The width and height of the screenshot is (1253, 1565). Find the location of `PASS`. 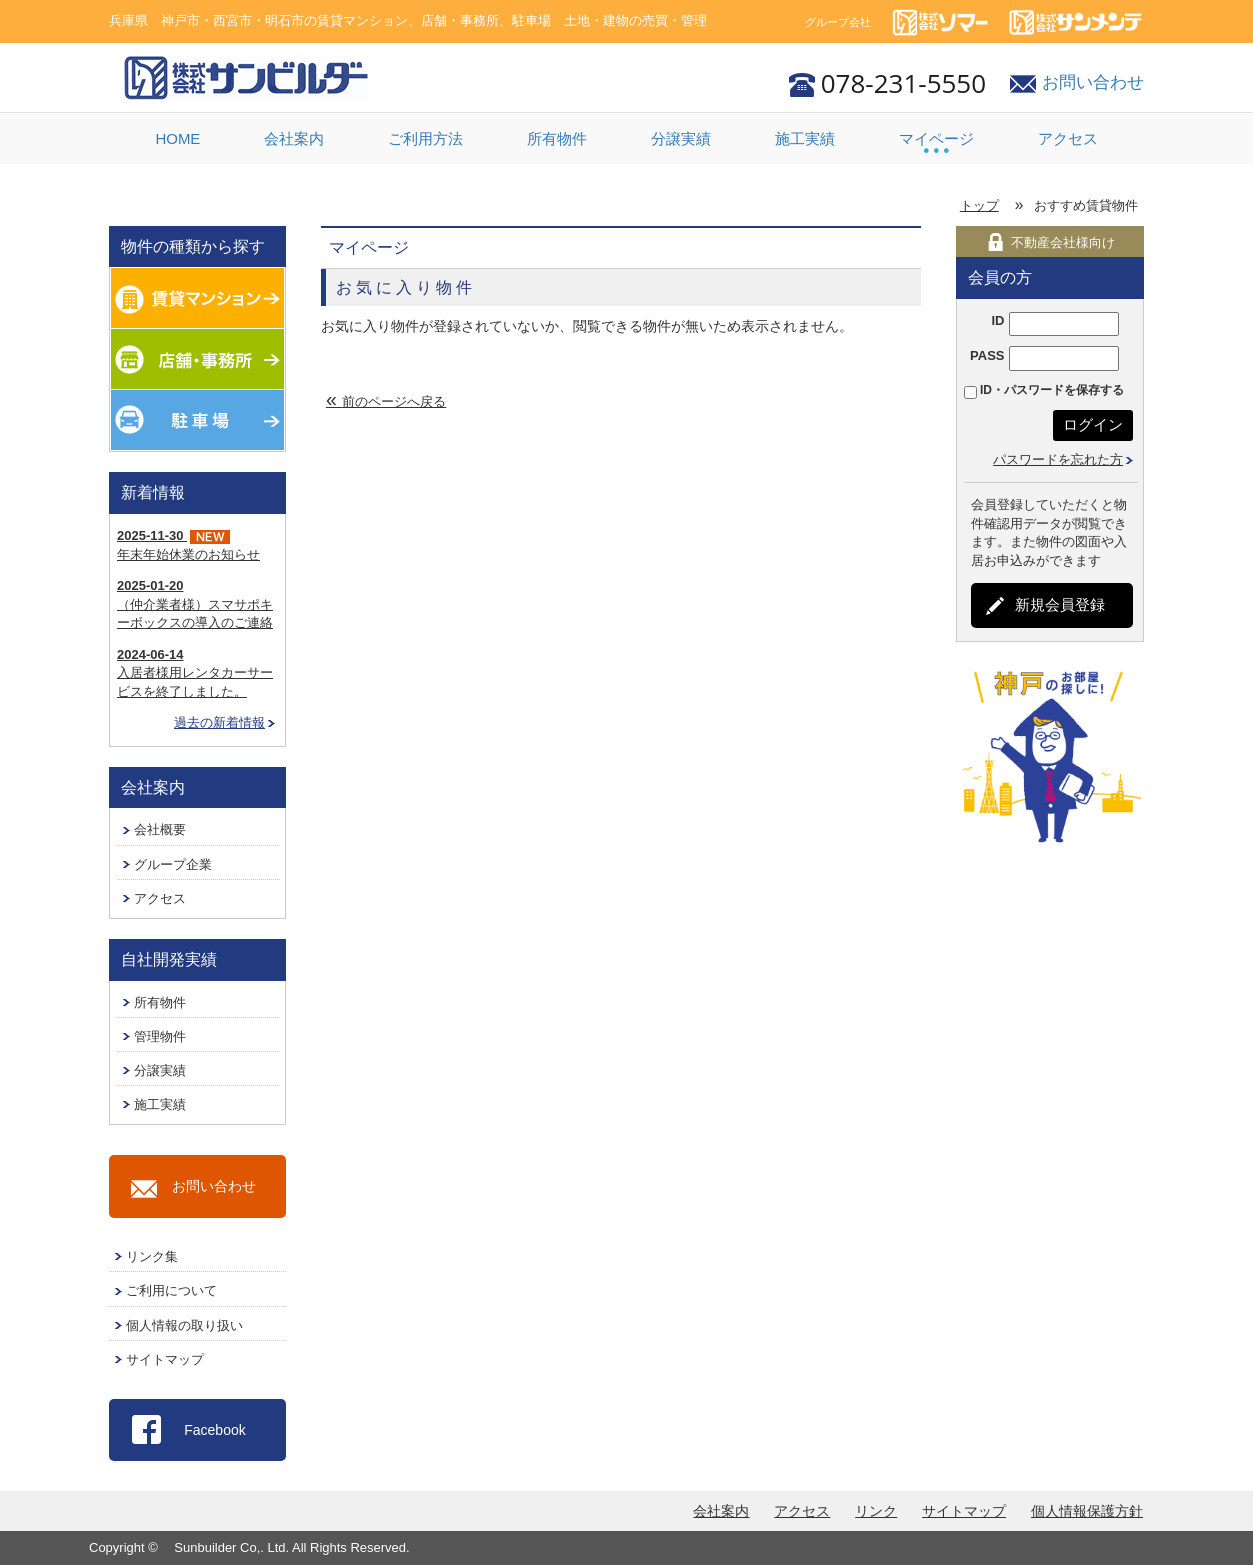

PASS is located at coordinates (987, 355).